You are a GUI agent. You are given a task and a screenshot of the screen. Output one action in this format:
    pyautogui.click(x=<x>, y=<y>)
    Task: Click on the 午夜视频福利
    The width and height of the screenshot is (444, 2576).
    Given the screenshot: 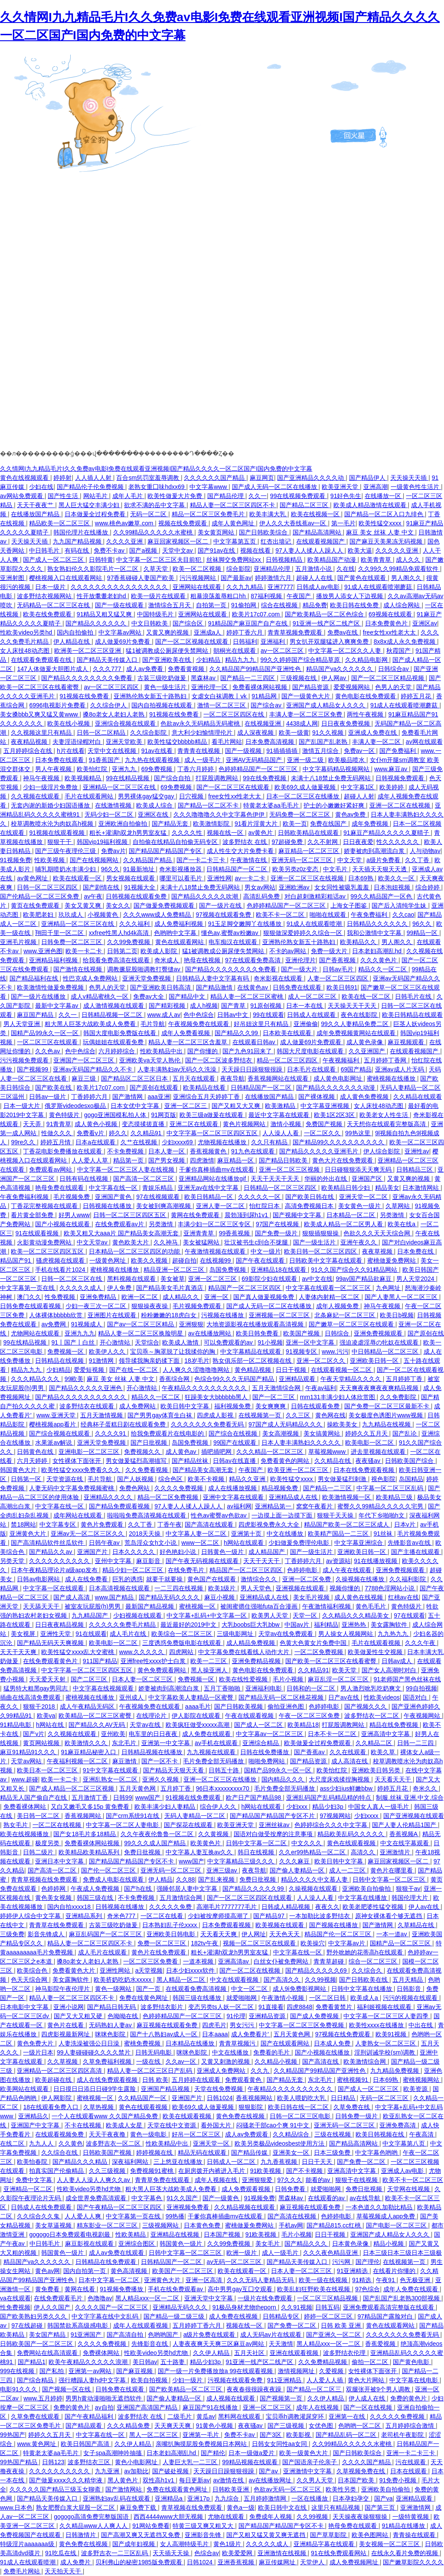 What is the action you would take?
    pyautogui.click(x=342, y=1060)
    